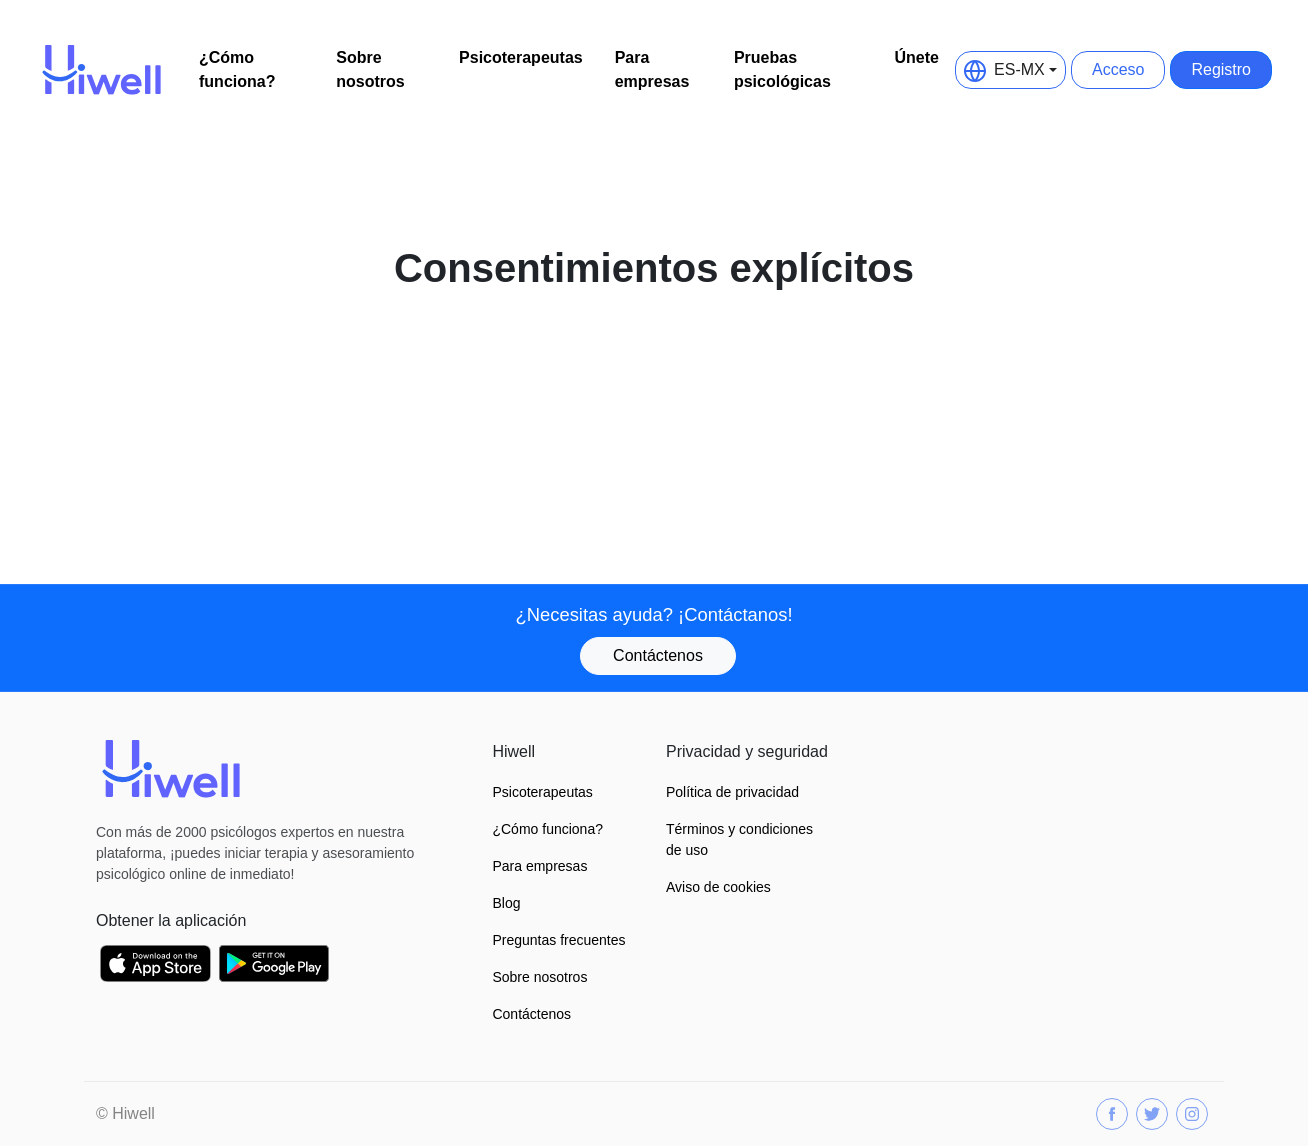 The width and height of the screenshot is (1308, 1146). Describe the element at coordinates (558, 940) in the screenshot. I see `Preguntas frecuentes` at that location.